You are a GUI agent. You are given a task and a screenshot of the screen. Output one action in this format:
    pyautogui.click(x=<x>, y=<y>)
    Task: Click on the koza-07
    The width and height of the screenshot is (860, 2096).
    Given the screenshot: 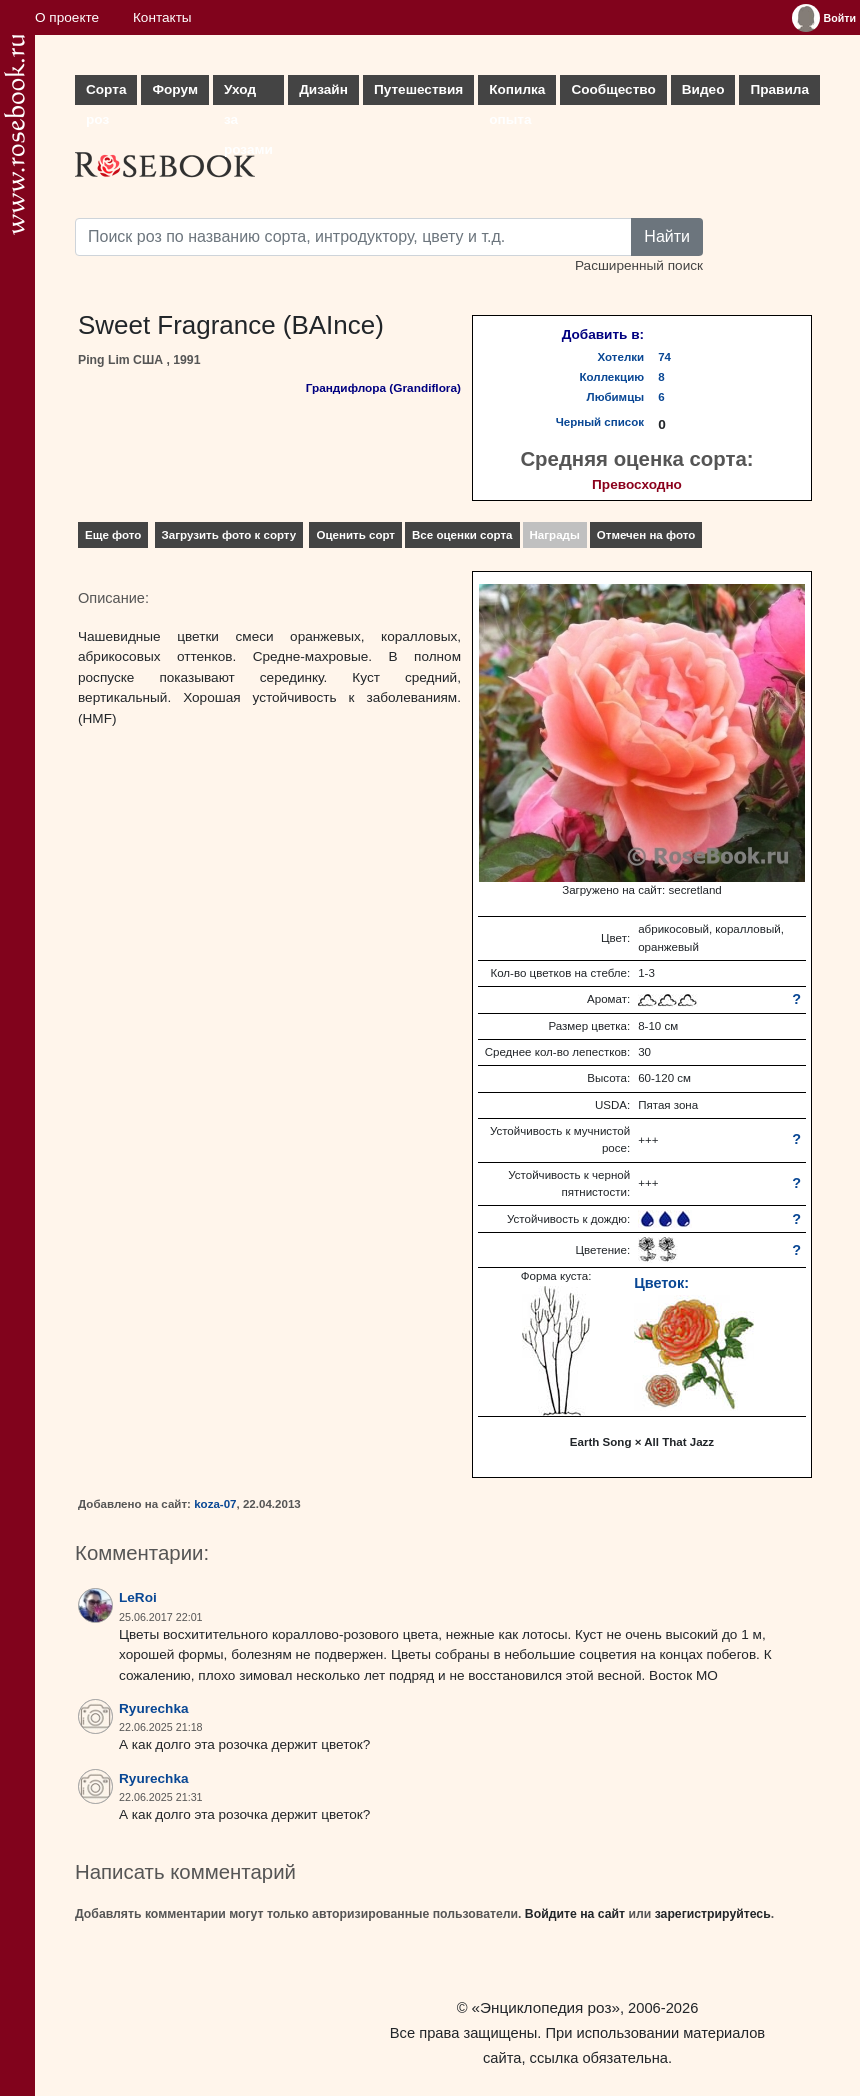 What is the action you would take?
    pyautogui.click(x=215, y=1504)
    